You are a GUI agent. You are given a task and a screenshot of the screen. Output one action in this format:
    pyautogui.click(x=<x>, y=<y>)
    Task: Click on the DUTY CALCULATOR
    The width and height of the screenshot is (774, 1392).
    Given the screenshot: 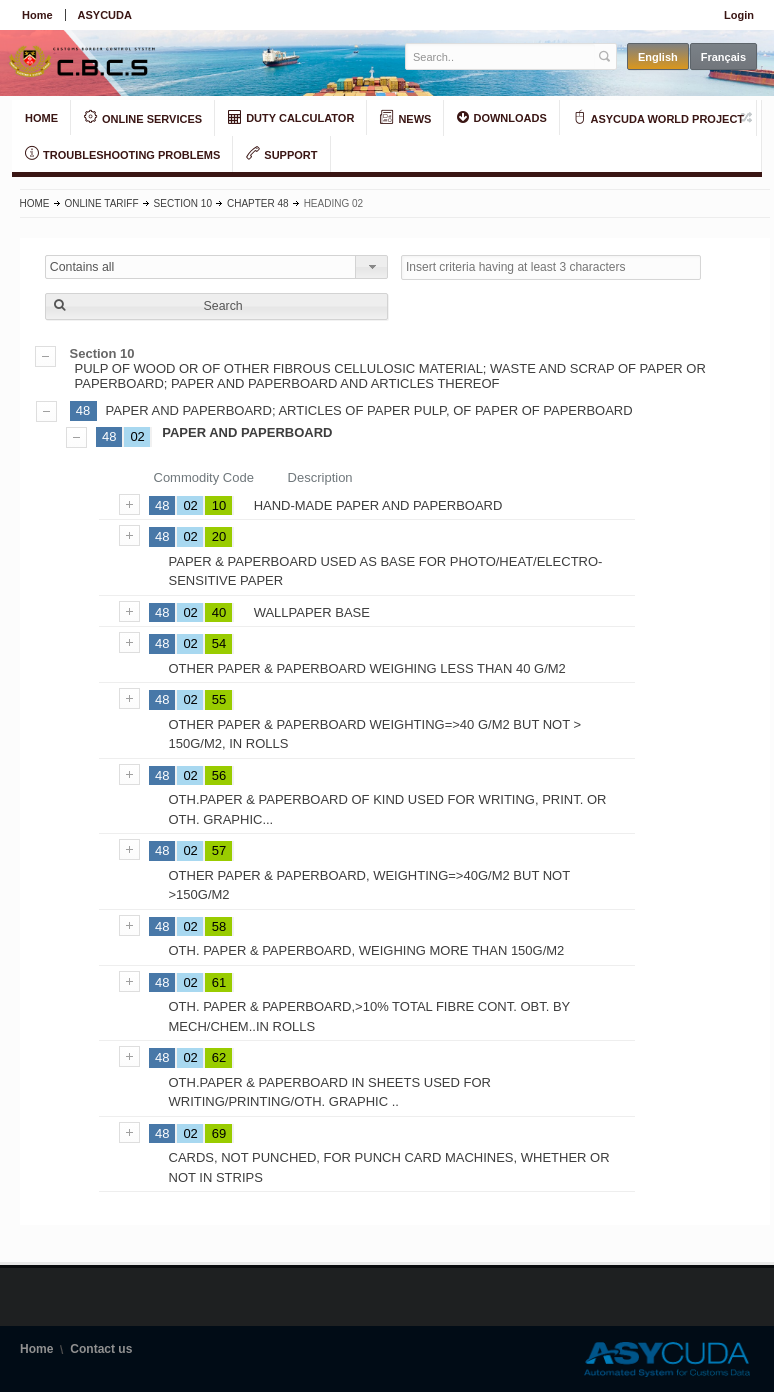 What is the action you would take?
    pyautogui.click(x=291, y=117)
    